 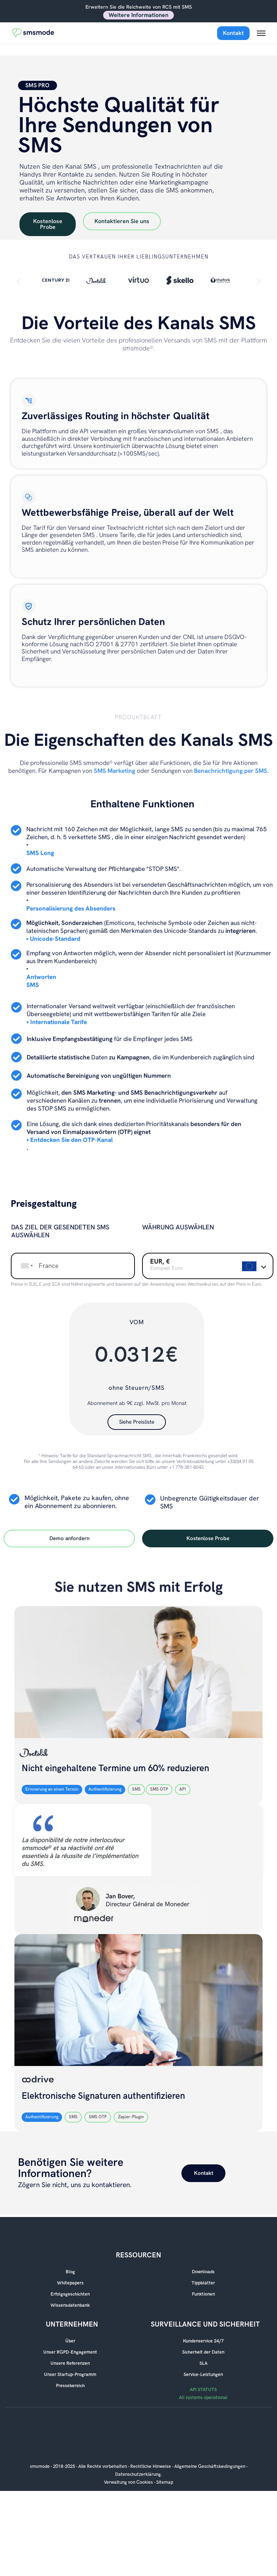 What do you see at coordinates (150, 2466) in the screenshot?
I see `Rechtliche Hinweise` at bounding box center [150, 2466].